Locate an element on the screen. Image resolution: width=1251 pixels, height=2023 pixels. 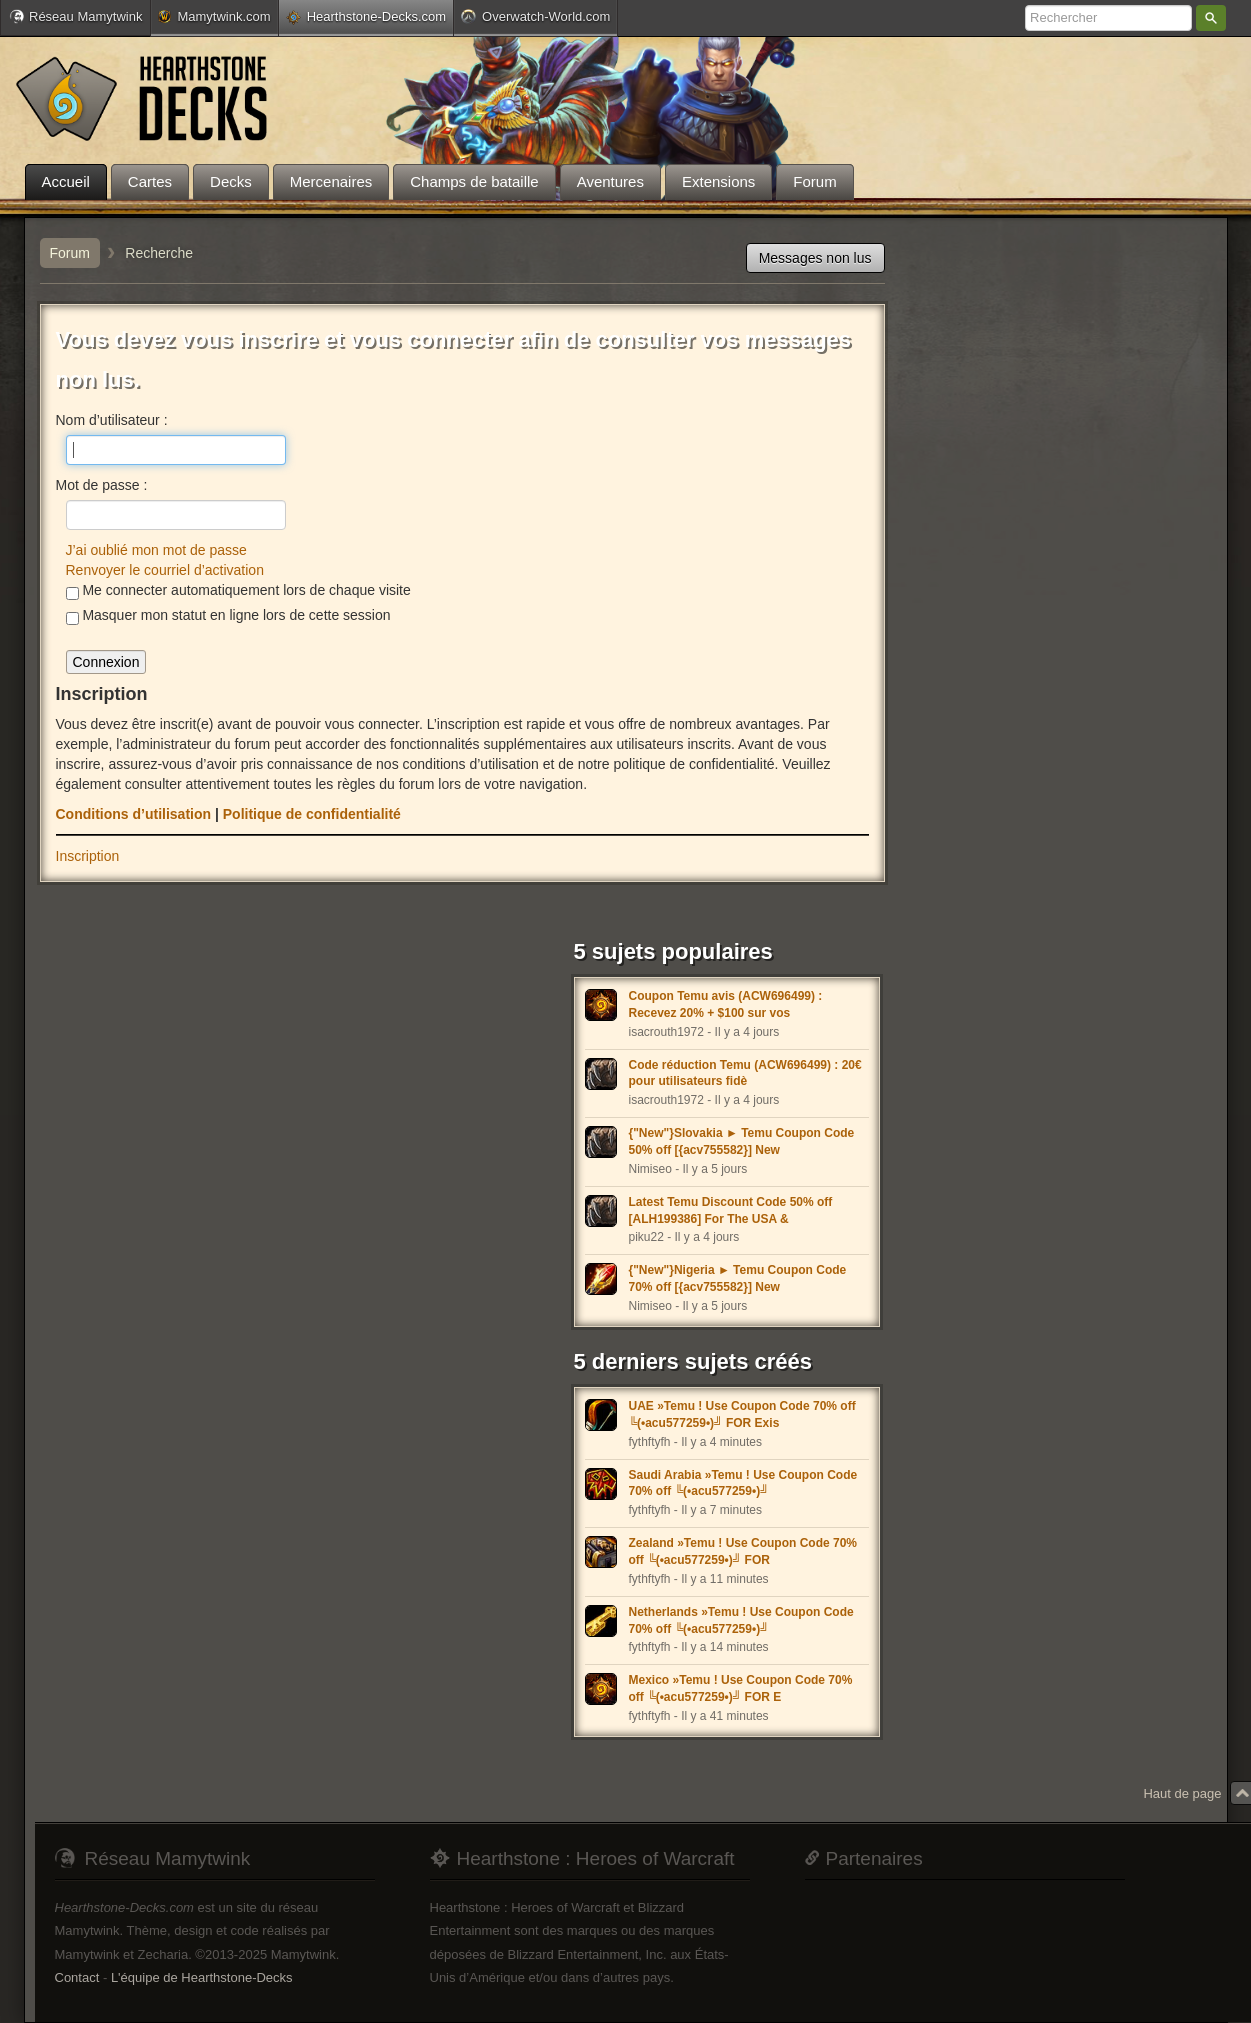
UAE »Temu ! Use Coupon Code 70% off ╚(•acu577259•)╝ FOR Exis is located at coordinates (742, 1414).